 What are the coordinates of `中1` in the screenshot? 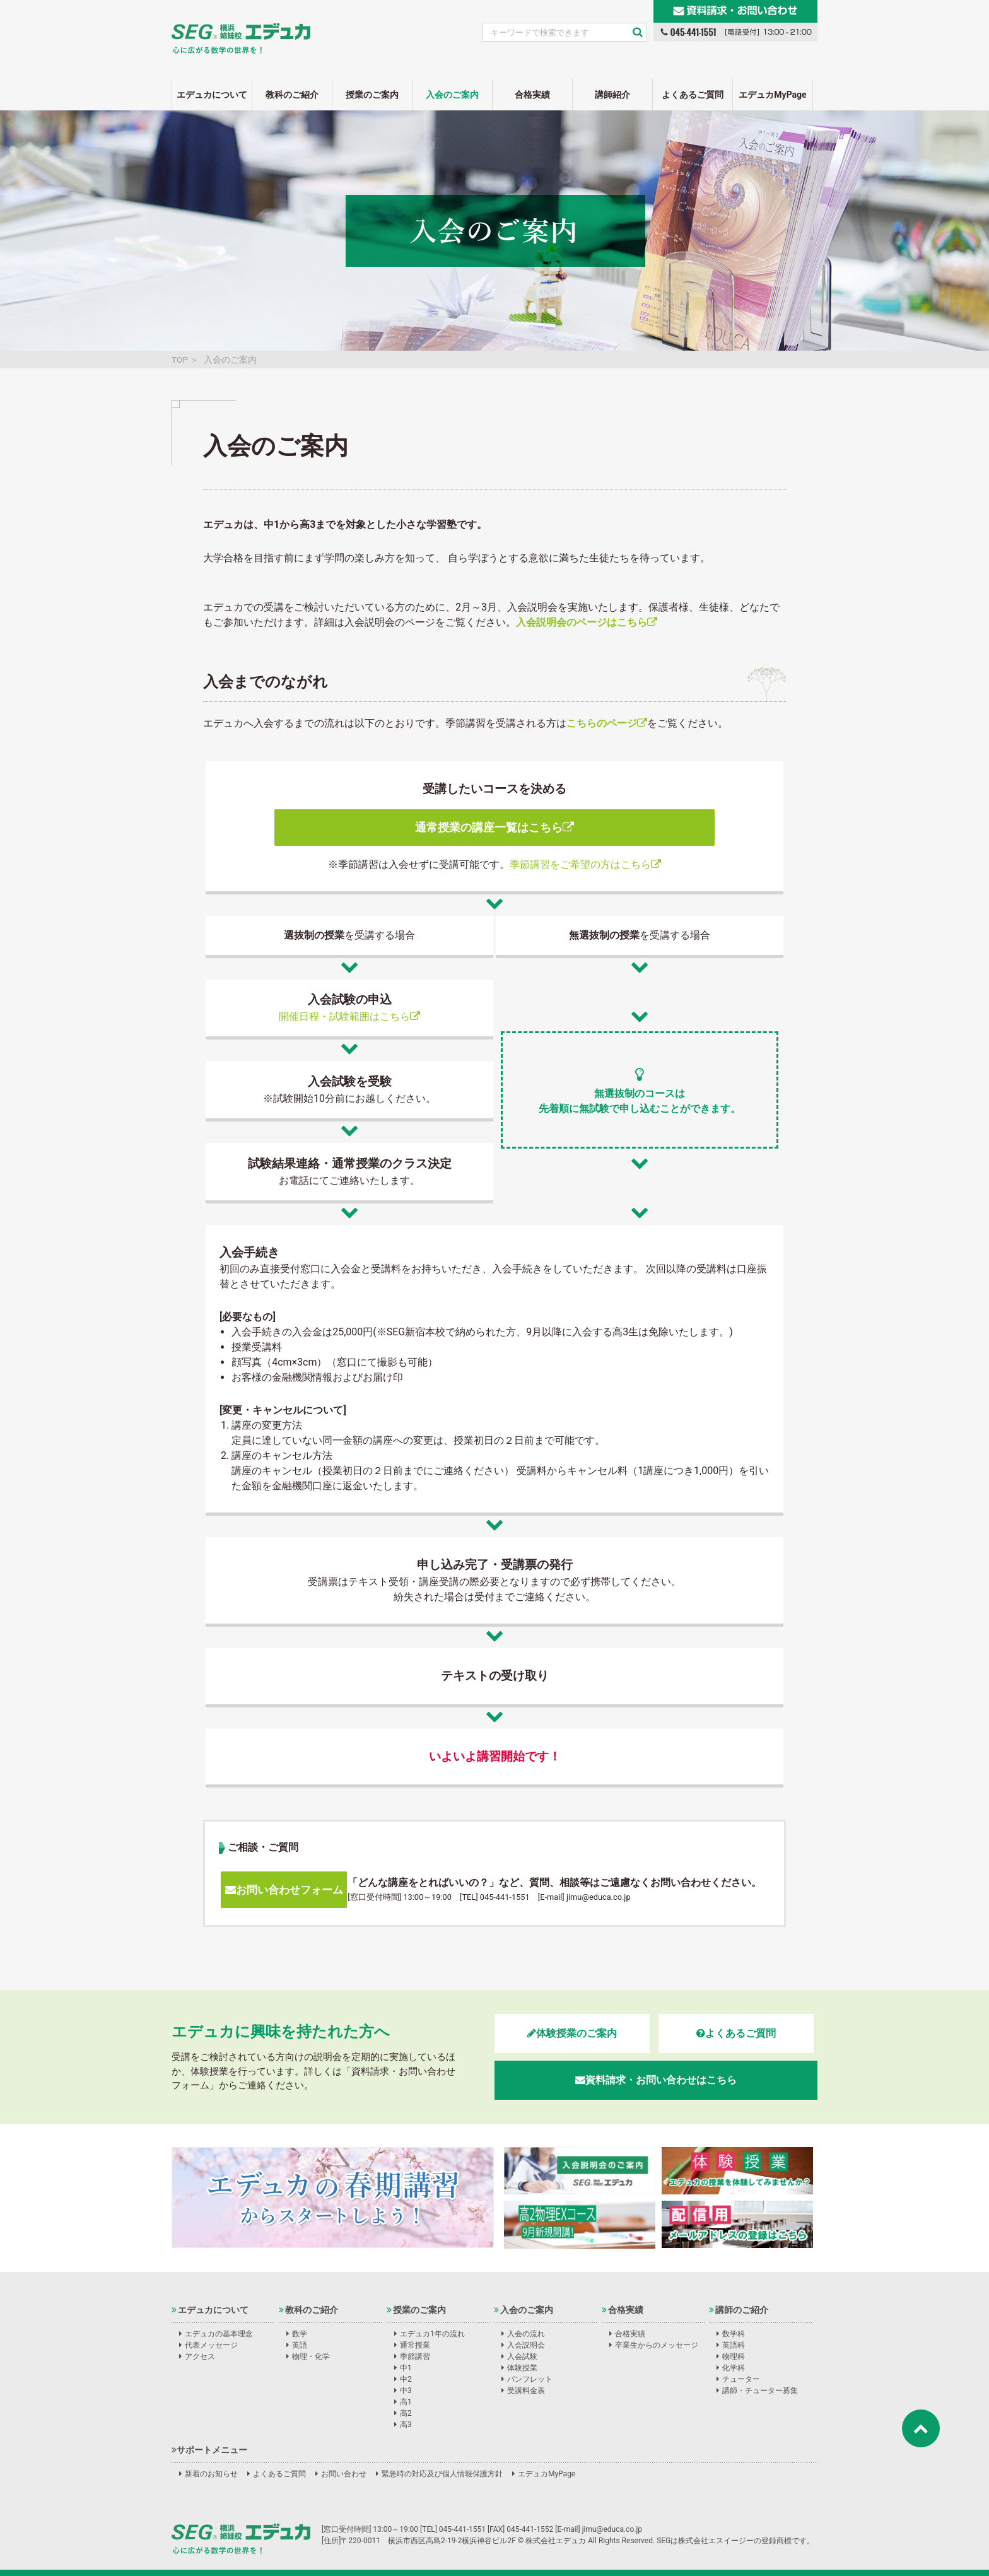 It's located at (406, 2367).